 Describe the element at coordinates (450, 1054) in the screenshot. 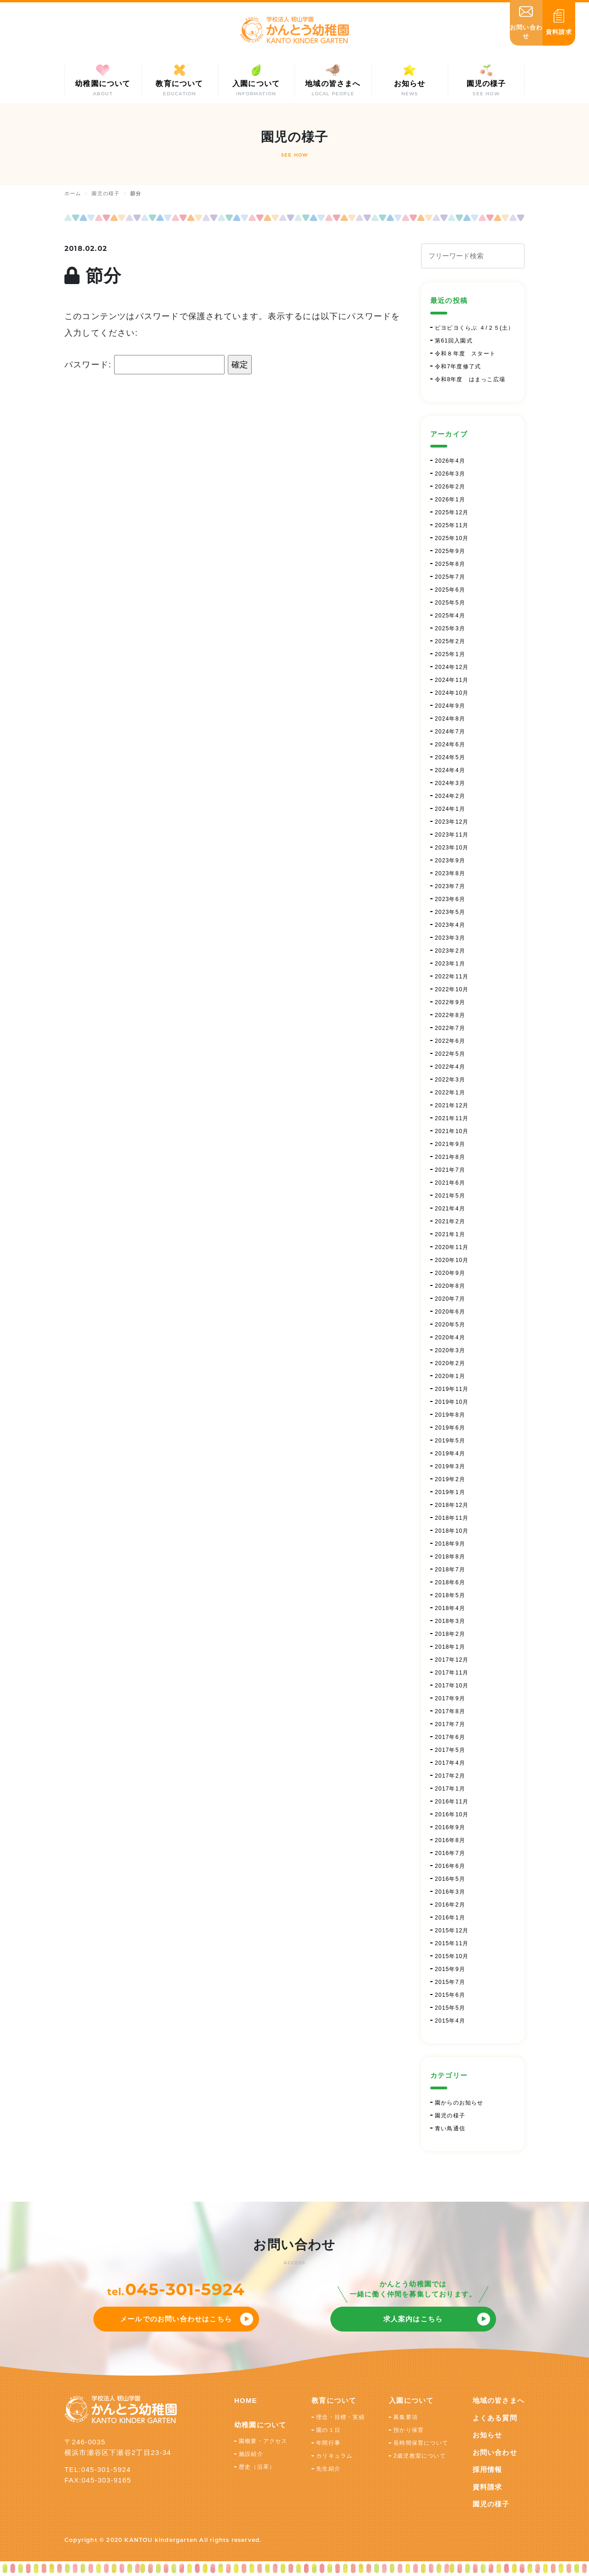

I see `2022年5月` at that location.